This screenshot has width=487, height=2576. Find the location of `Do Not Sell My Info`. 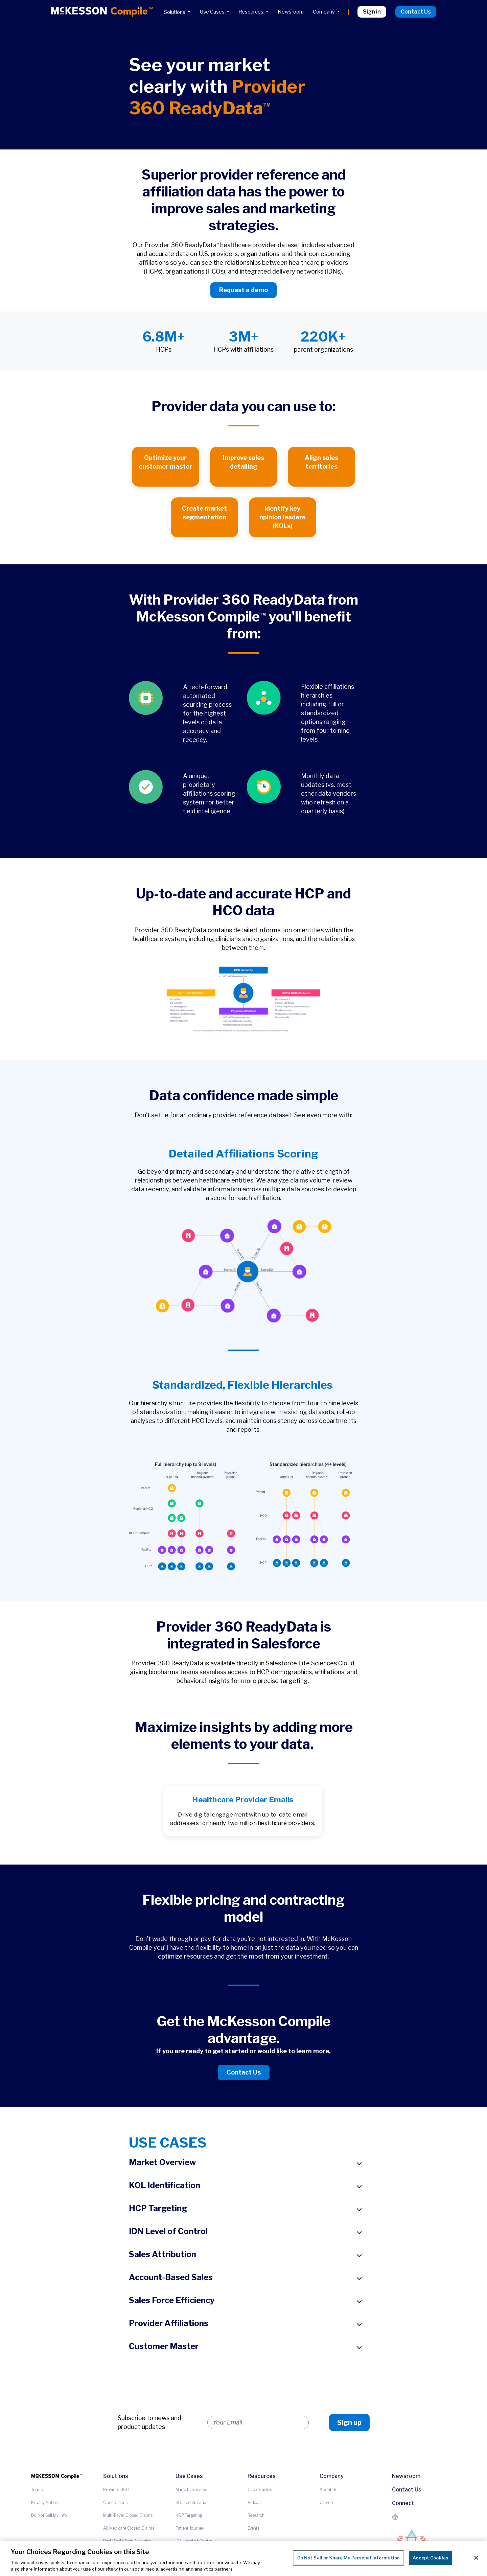

Do Not Sell My Info is located at coordinates (49, 2515).